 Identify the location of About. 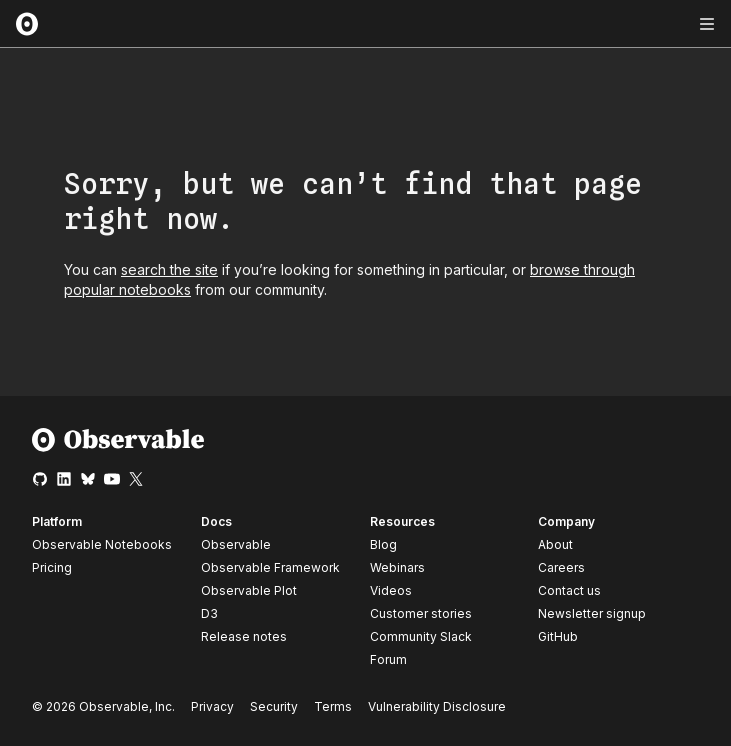
(555, 544).